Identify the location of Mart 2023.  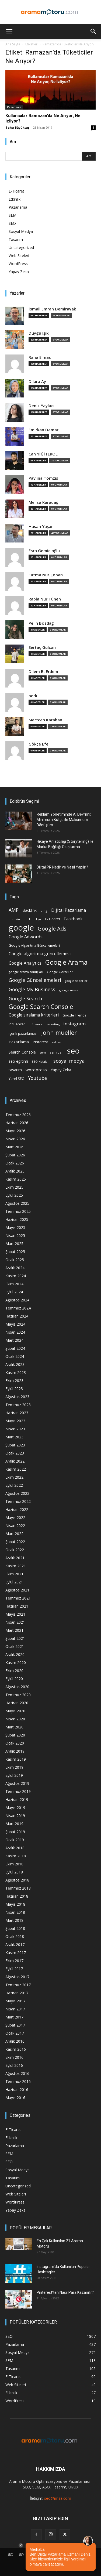
(14, 1436).